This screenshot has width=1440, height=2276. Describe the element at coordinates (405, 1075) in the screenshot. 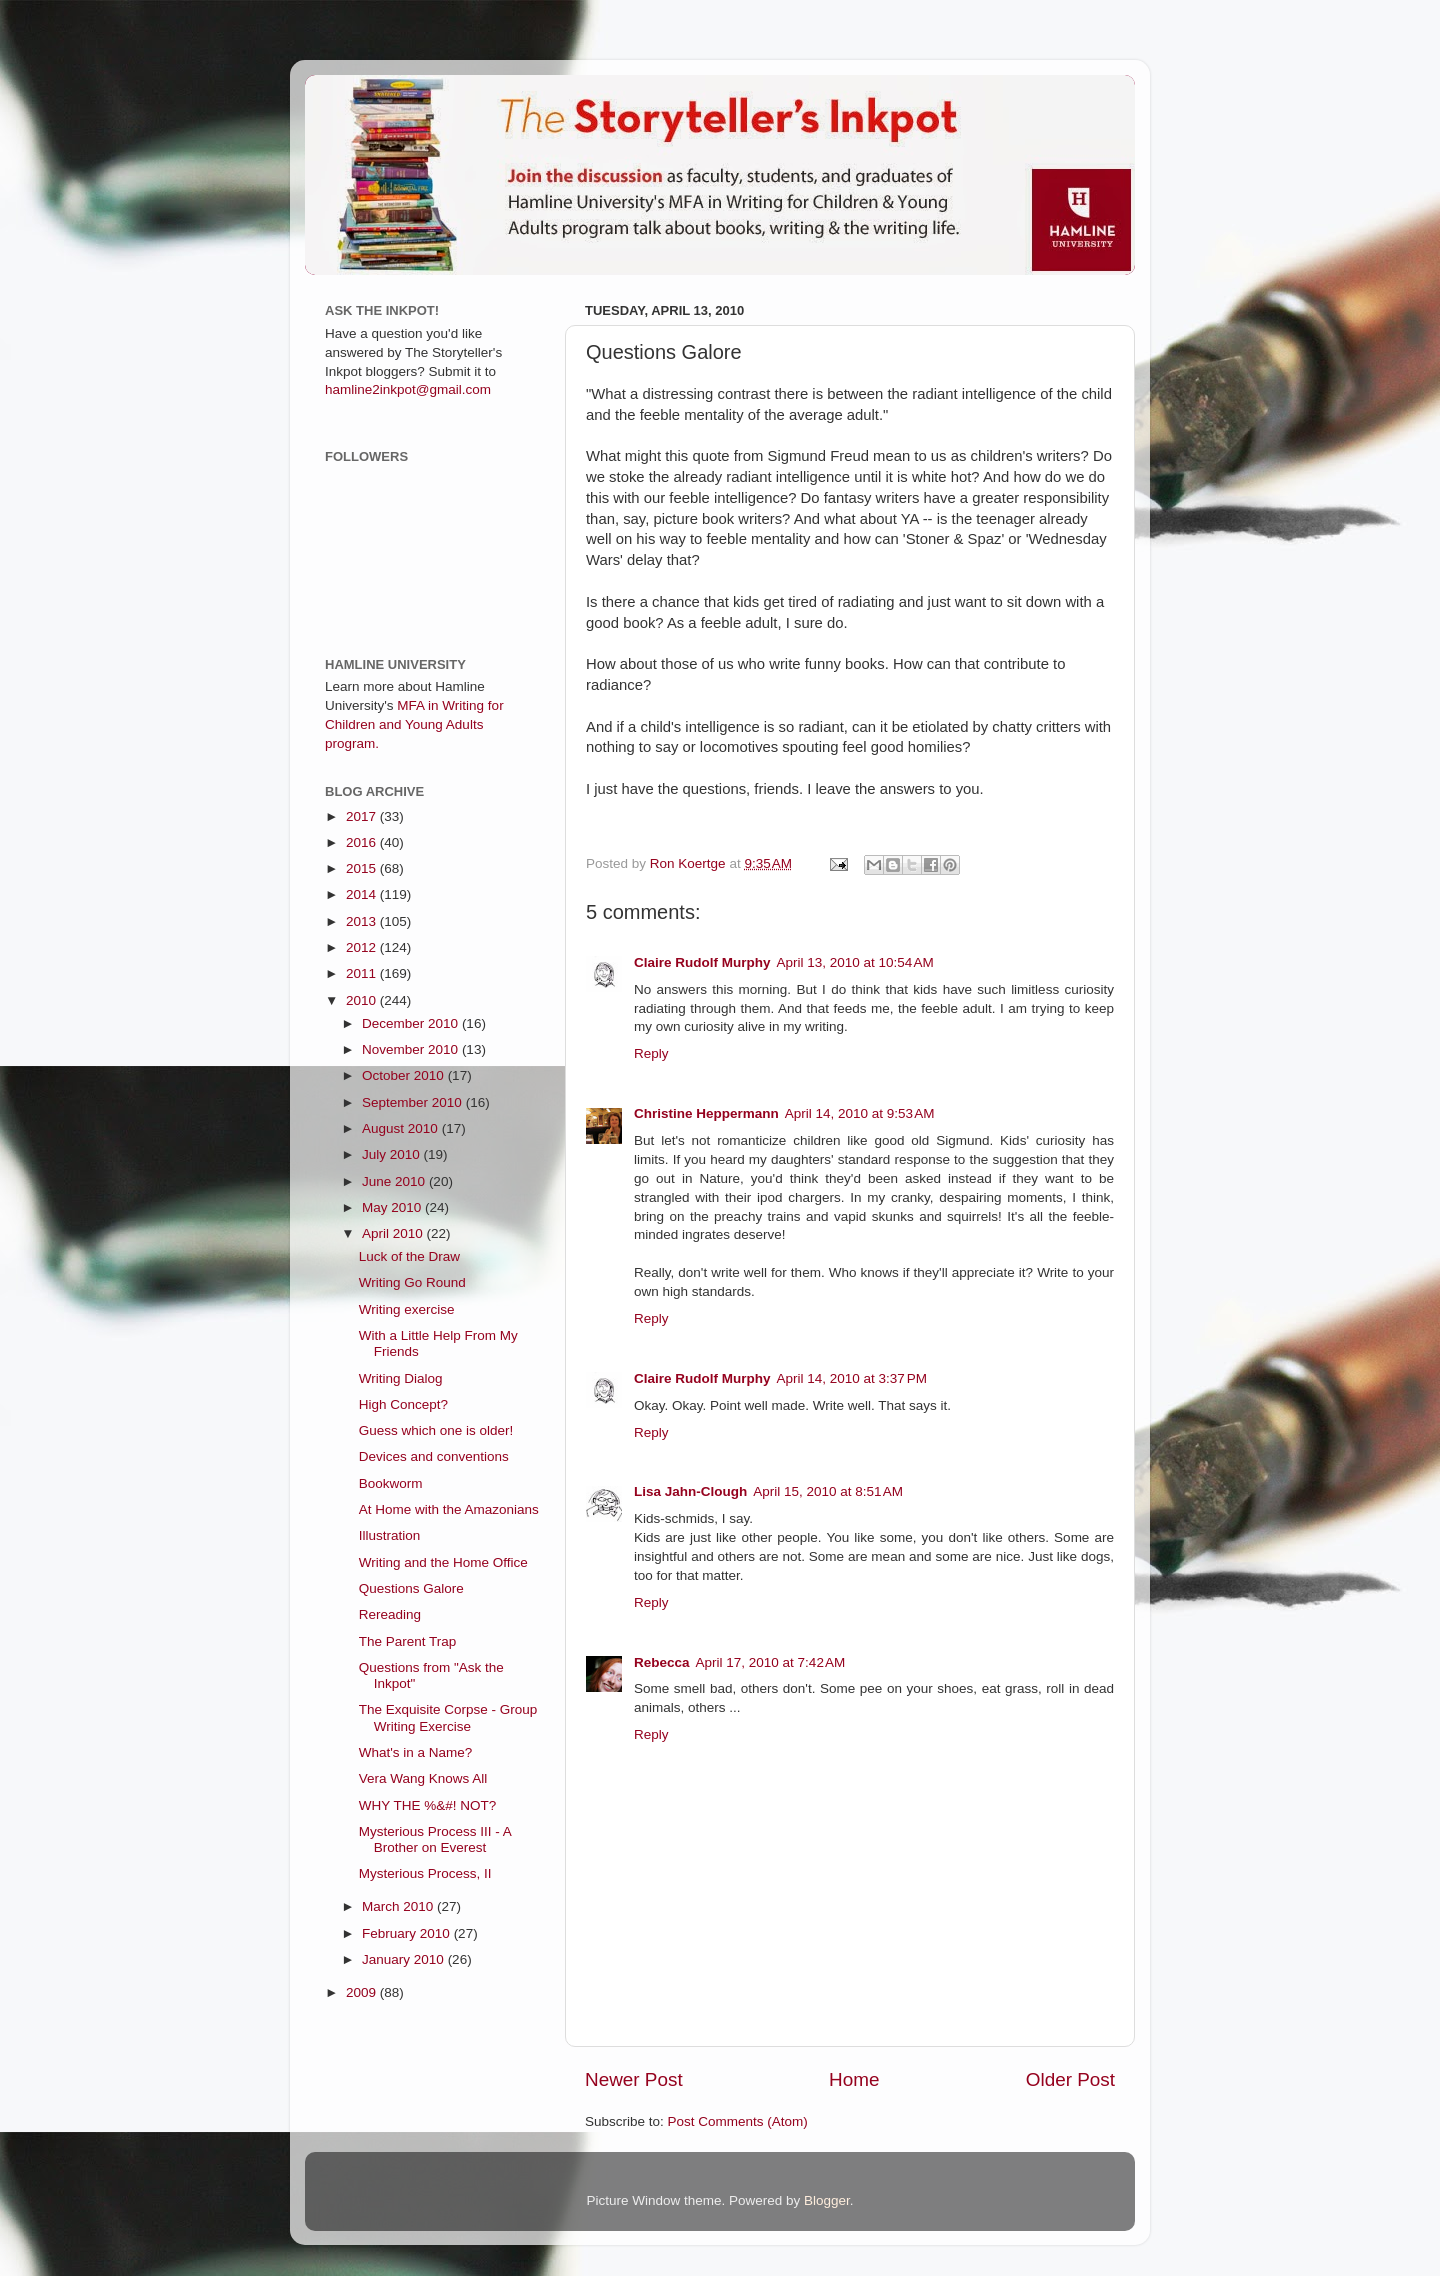

I see `October 2010` at that location.